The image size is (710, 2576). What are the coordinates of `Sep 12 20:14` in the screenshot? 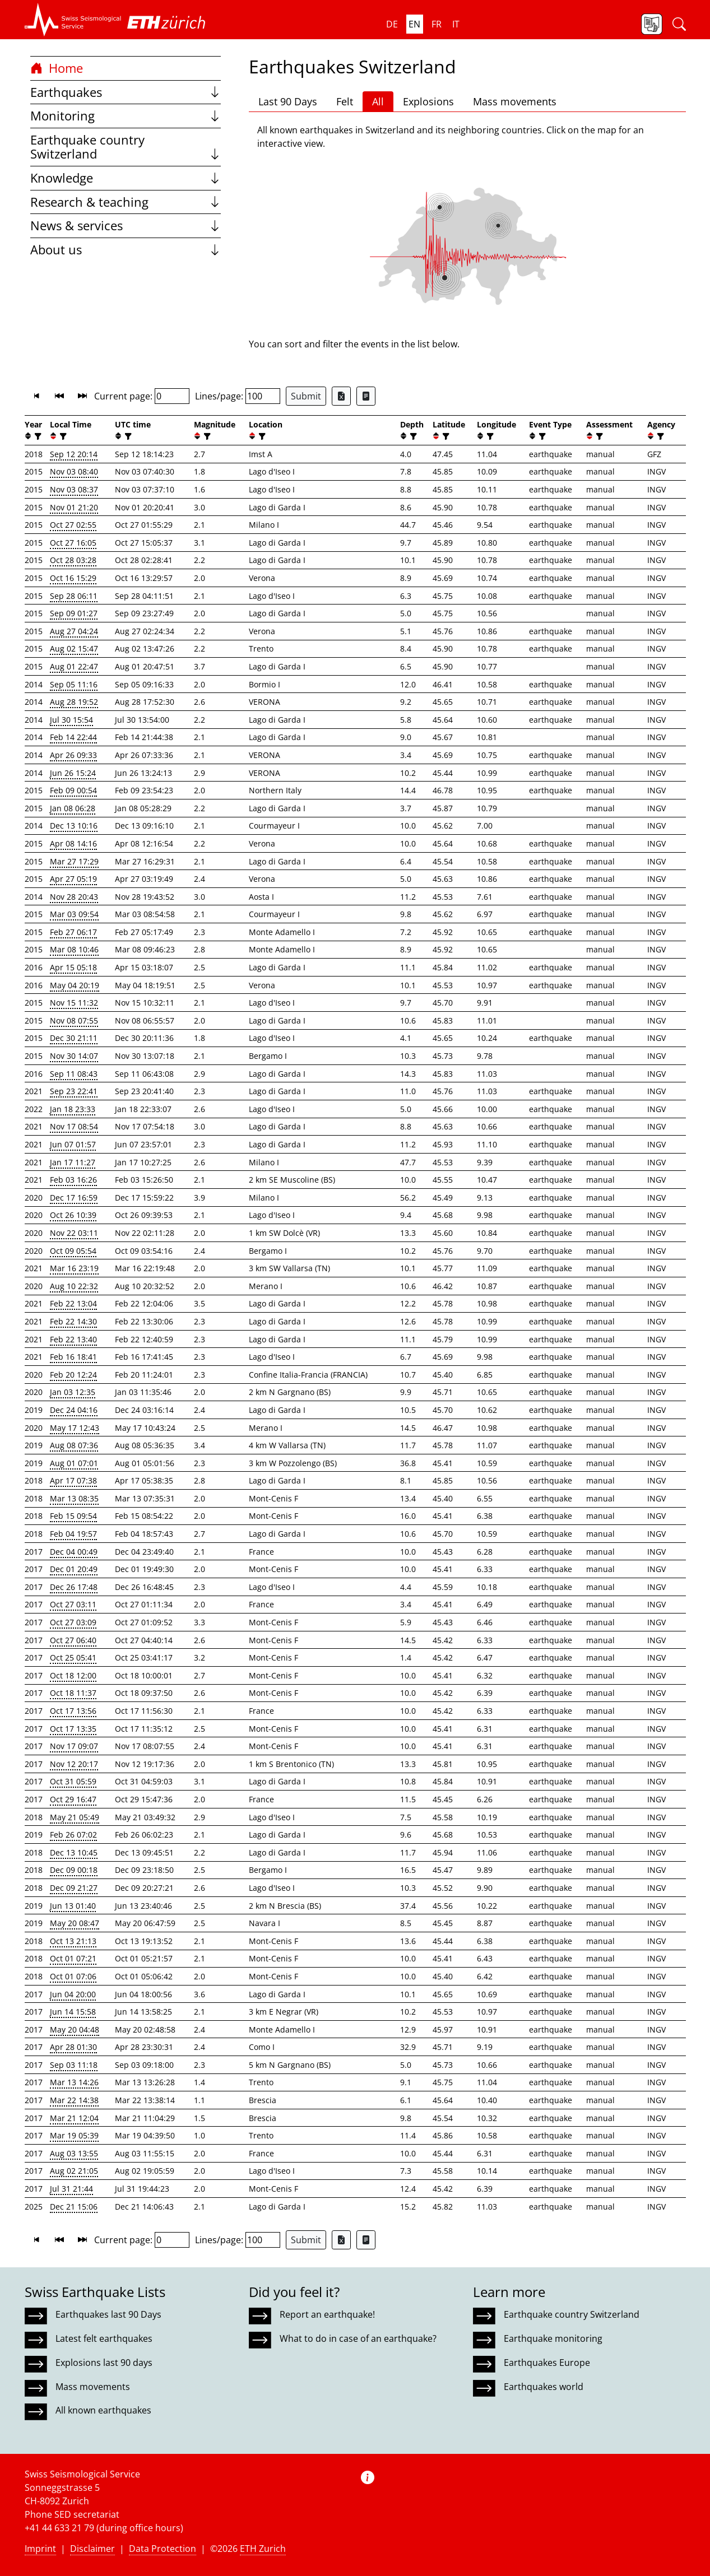 It's located at (74, 454).